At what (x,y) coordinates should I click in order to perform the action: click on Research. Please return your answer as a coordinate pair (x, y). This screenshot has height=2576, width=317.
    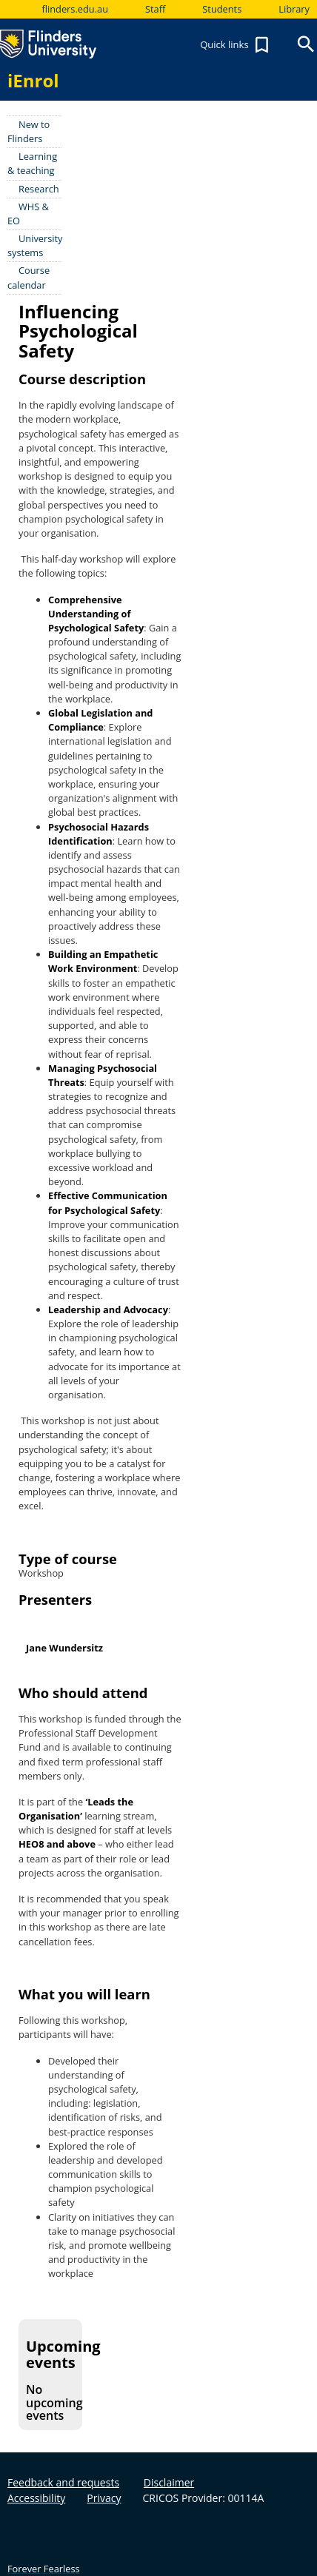
    Looking at the image, I should click on (39, 188).